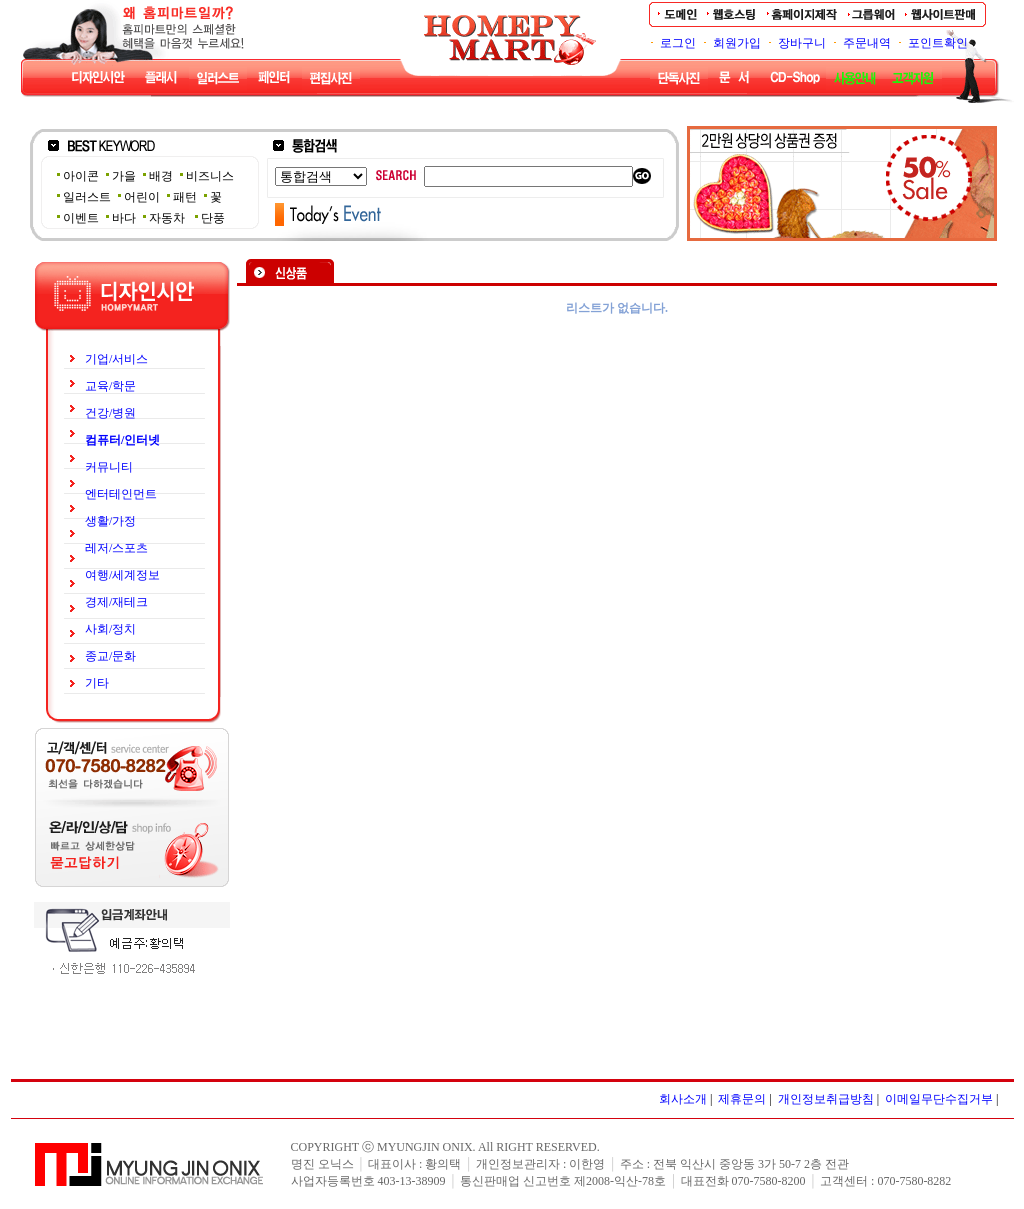  What do you see at coordinates (116, 359) in the screenshot?
I see `기업/서비스` at bounding box center [116, 359].